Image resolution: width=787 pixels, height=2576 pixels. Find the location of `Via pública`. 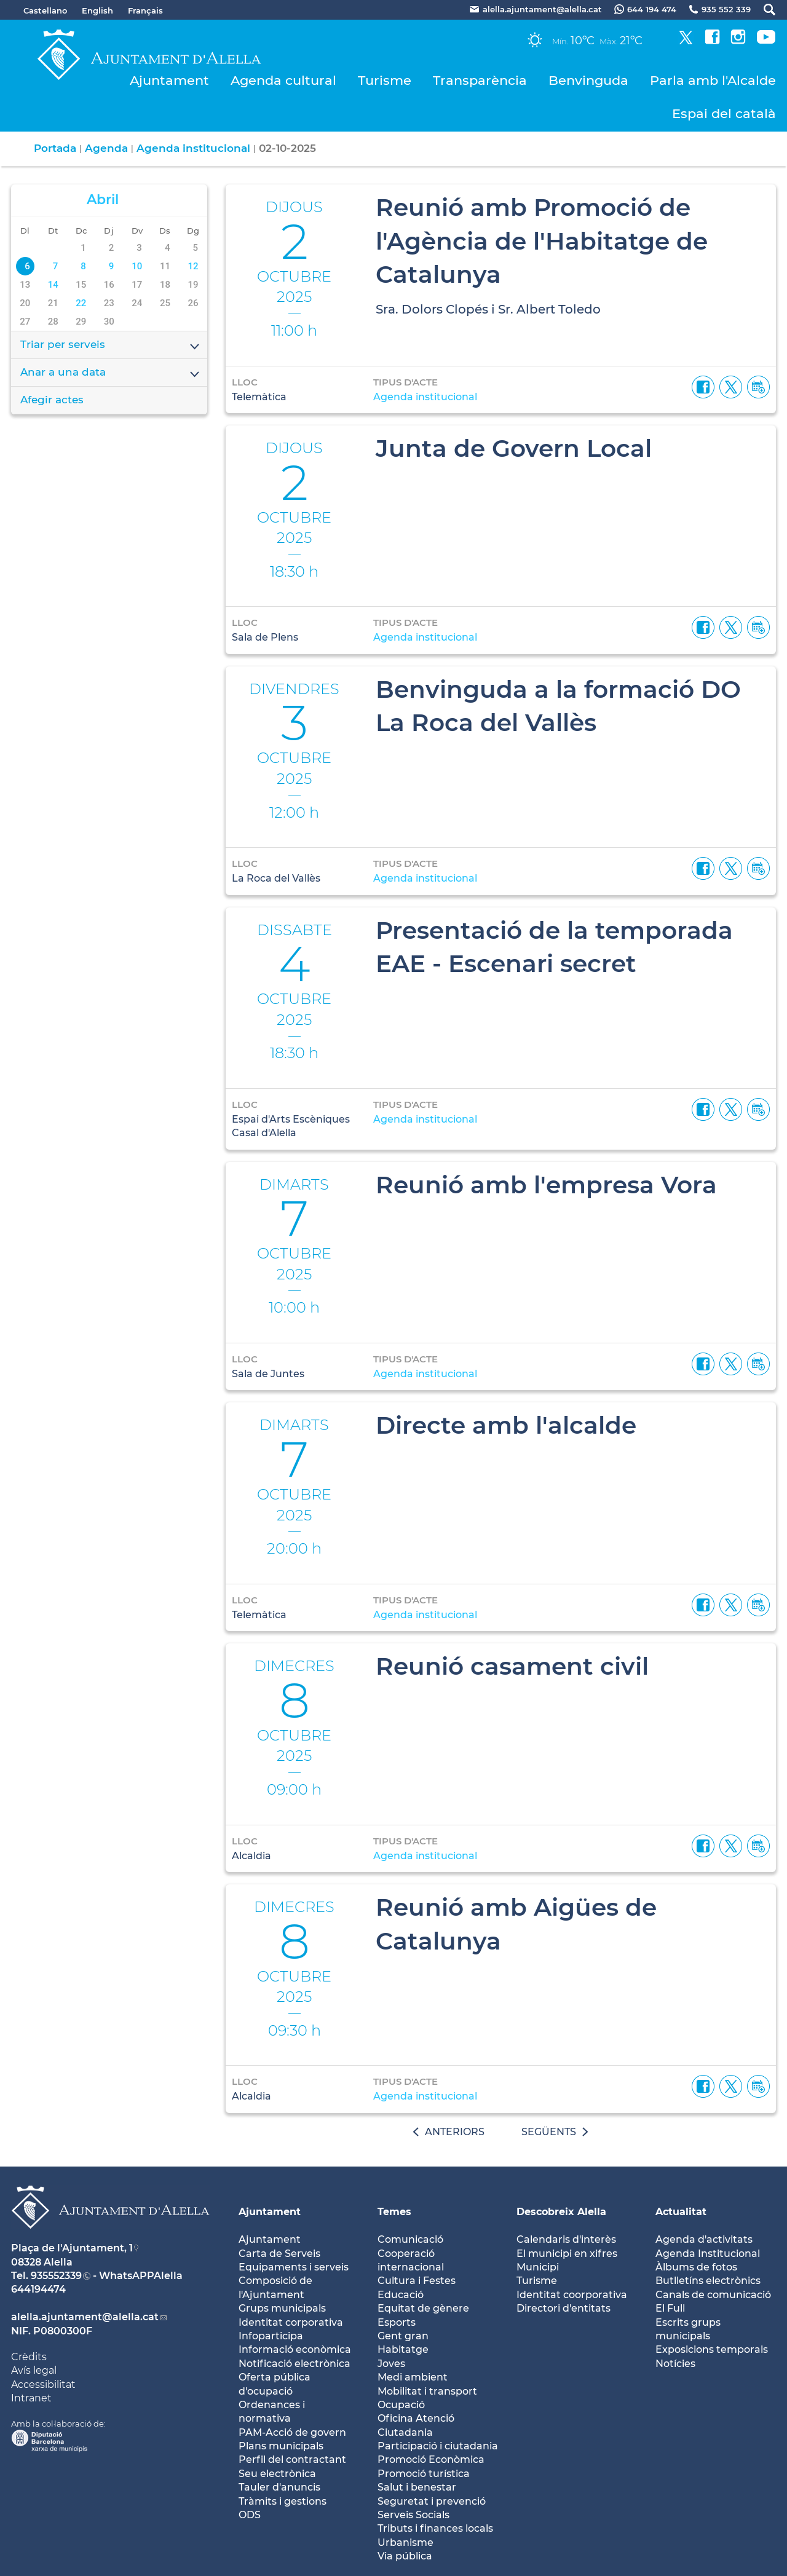

Via pública is located at coordinates (405, 2556).